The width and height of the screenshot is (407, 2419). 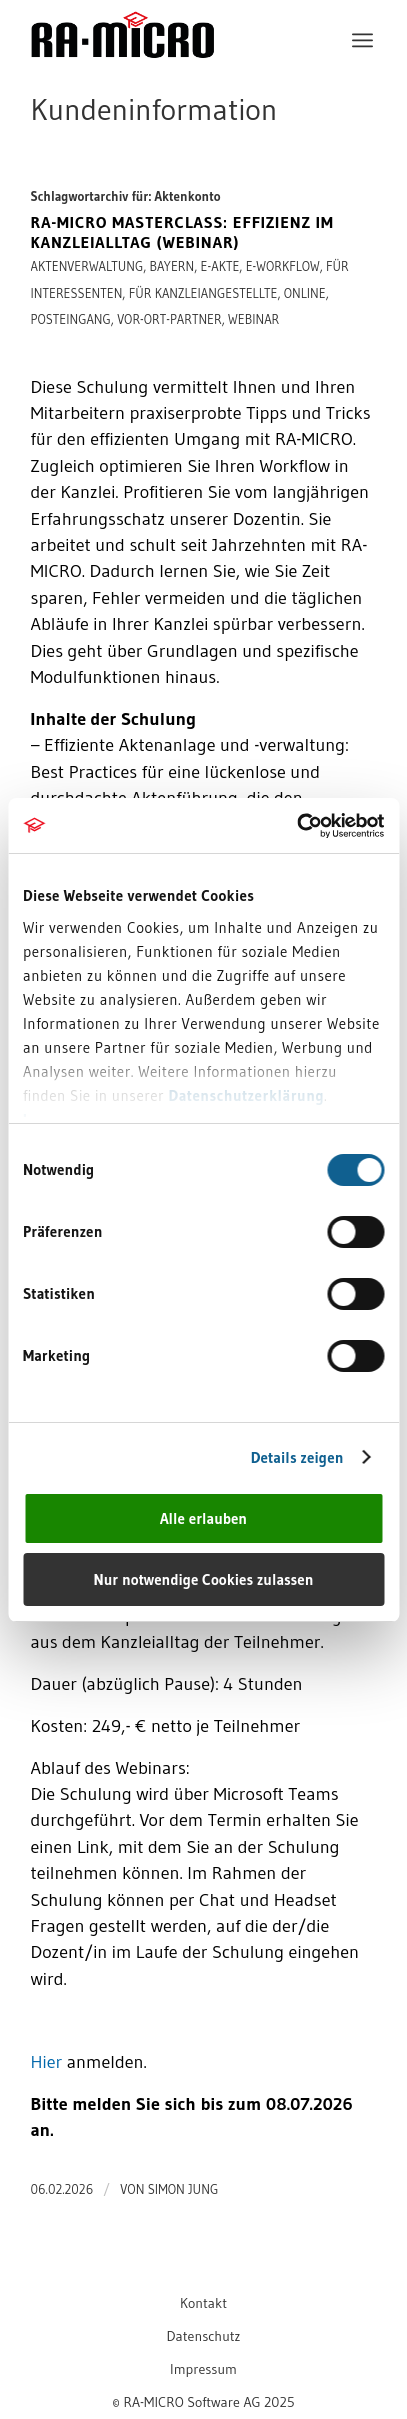 What do you see at coordinates (47, 2061) in the screenshot?
I see `Hier` at bounding box center [47, 2061].